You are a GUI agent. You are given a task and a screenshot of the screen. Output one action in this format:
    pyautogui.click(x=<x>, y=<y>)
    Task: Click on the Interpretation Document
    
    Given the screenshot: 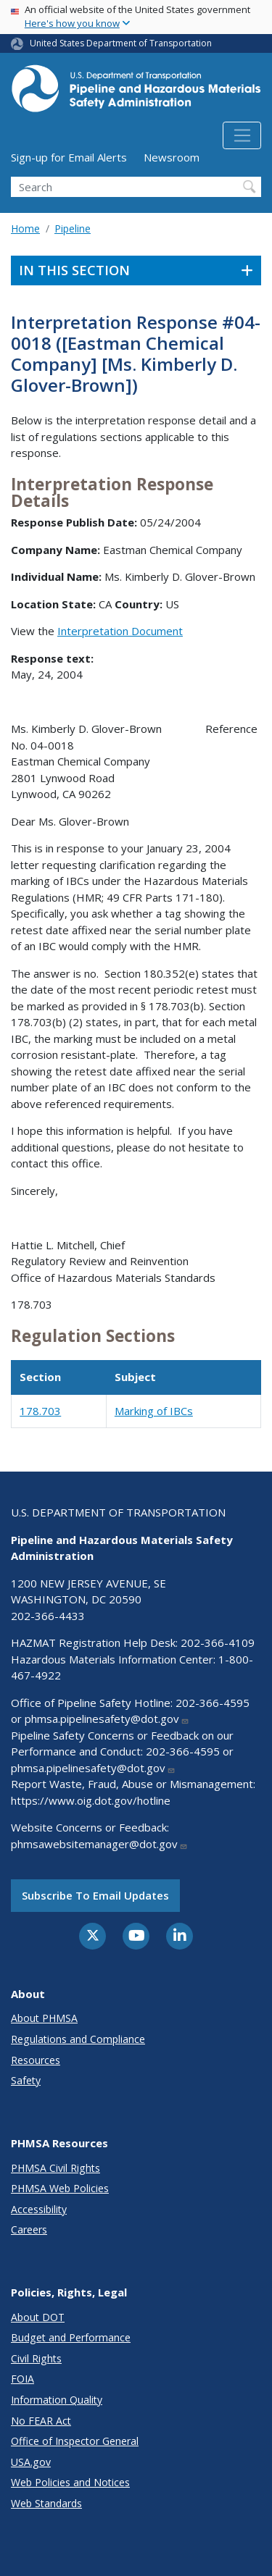 What is the action you would take?
    pyautogui.click(x=120, y=631)
    